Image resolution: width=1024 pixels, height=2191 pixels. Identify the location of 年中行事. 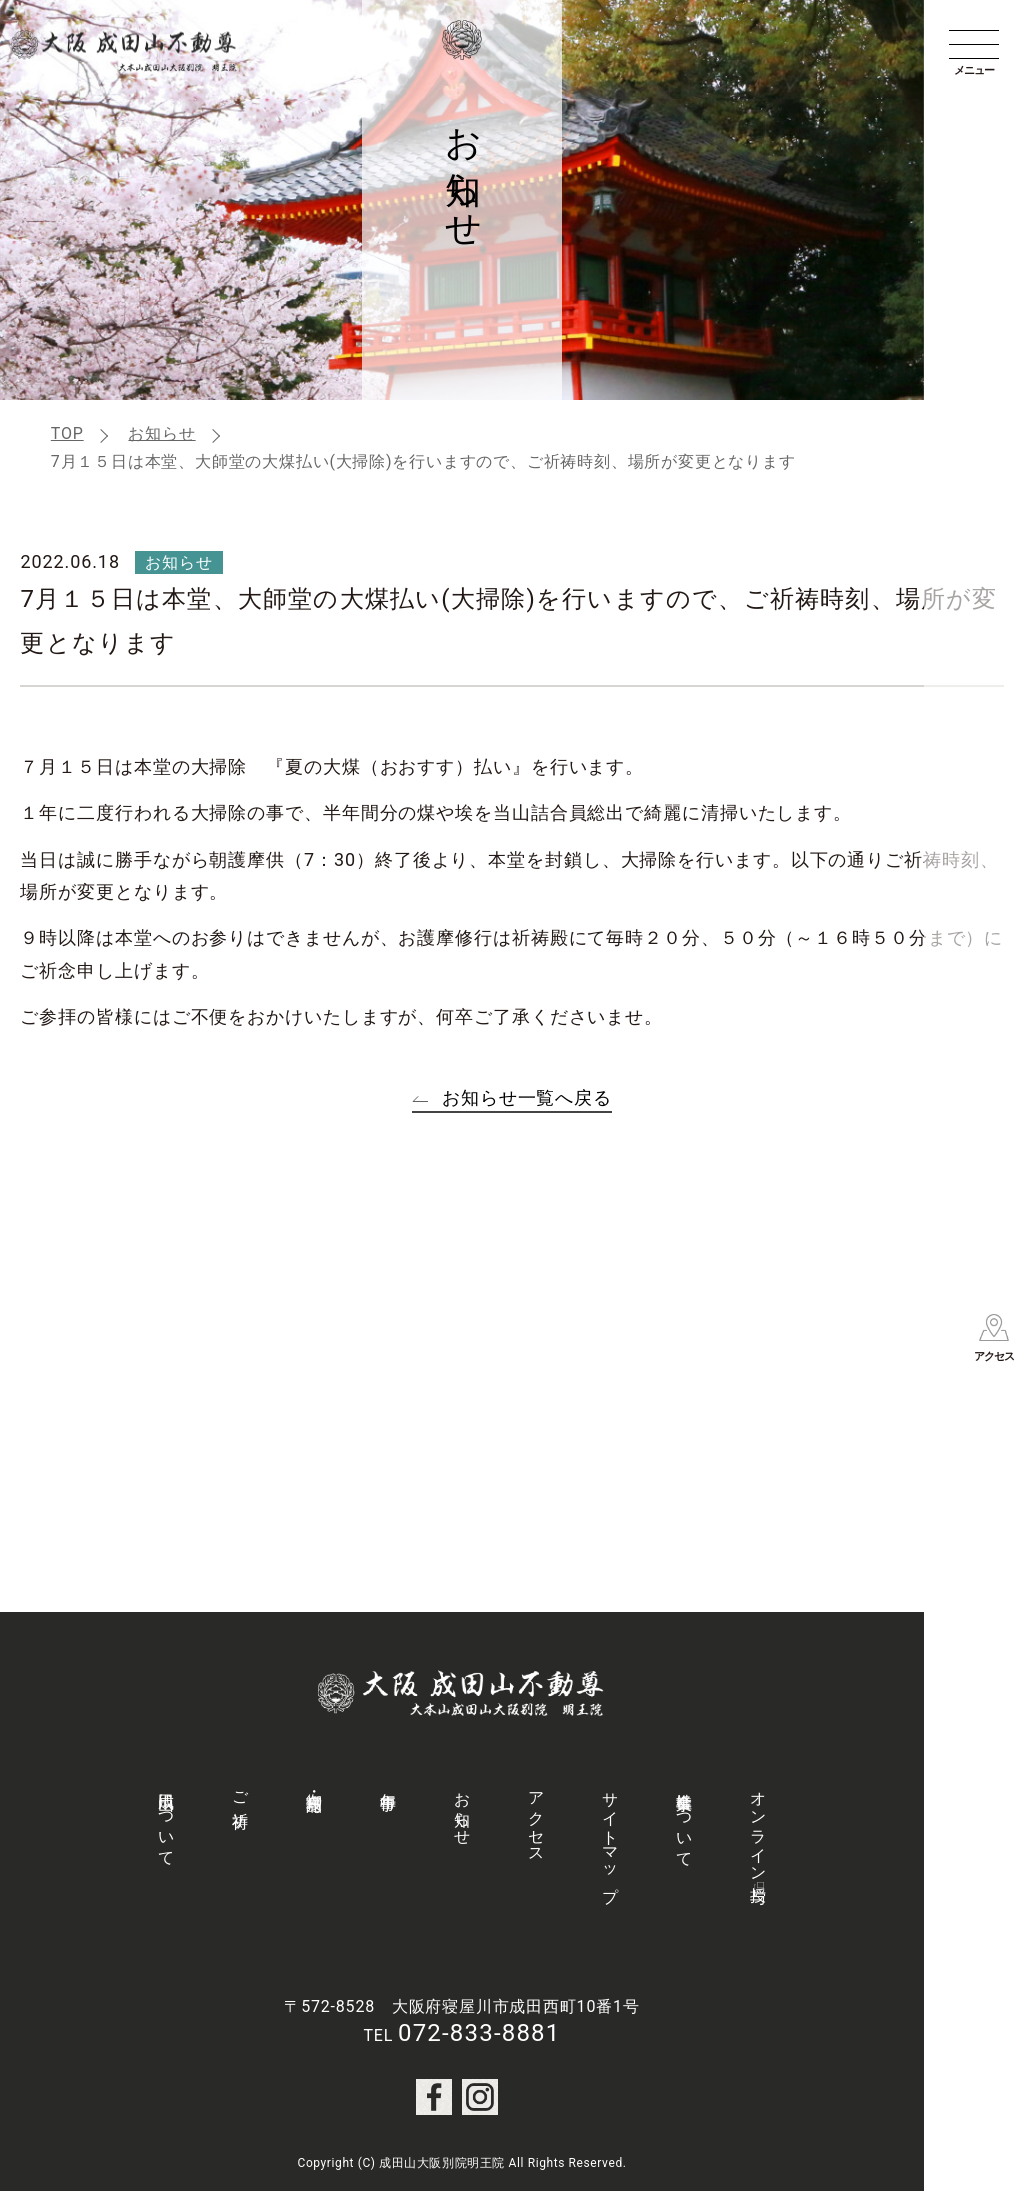
(388, 1782).